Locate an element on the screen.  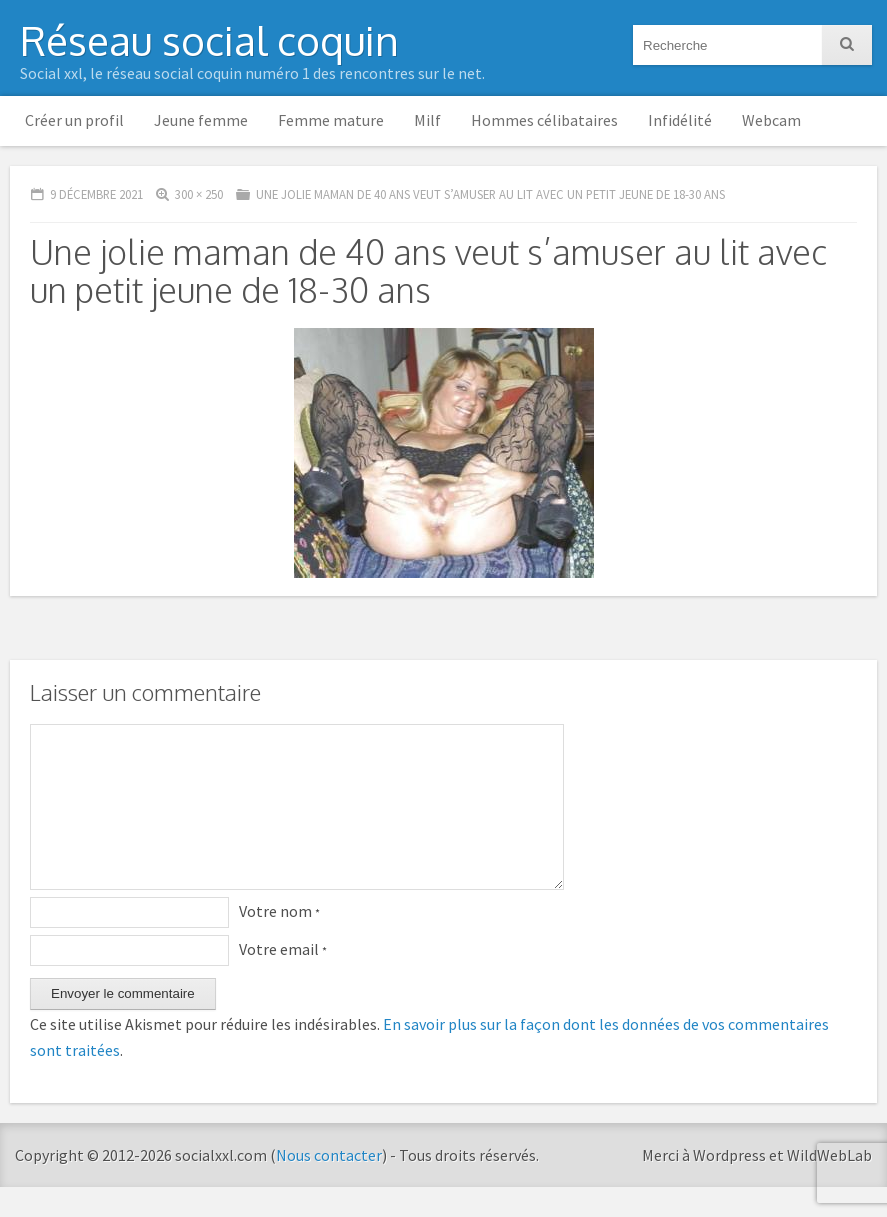
Votre email is located at coordinates (283, 979).